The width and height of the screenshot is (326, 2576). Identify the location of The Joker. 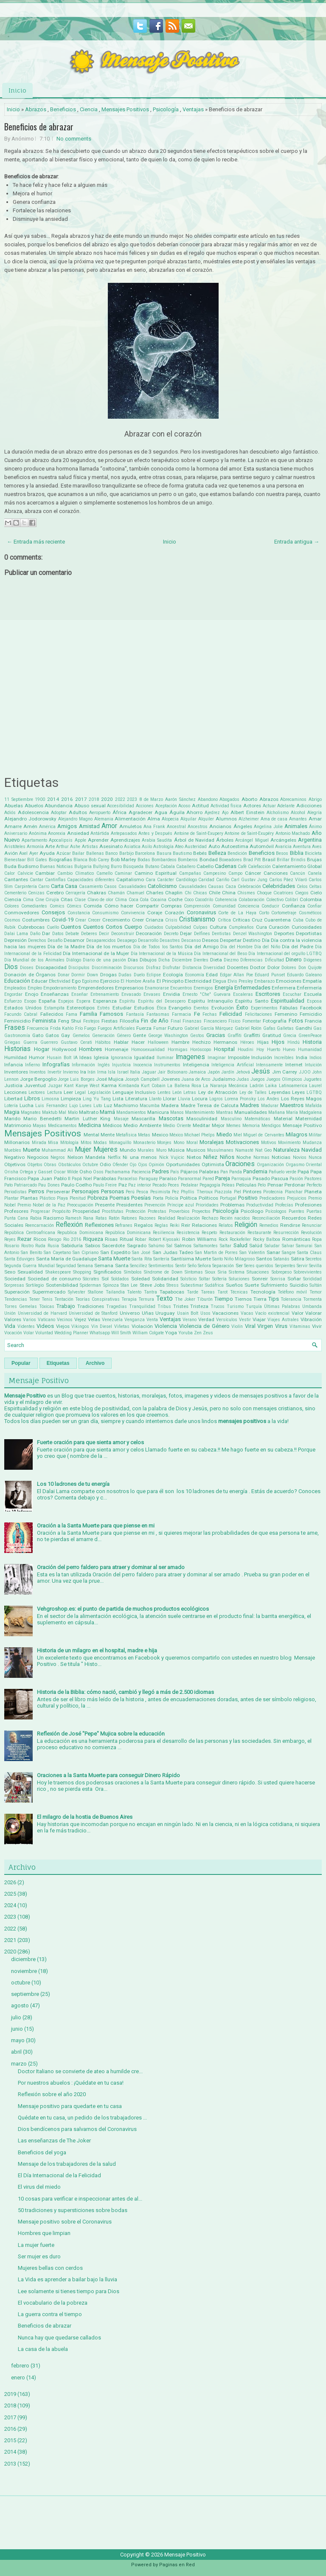
(185, 1299).